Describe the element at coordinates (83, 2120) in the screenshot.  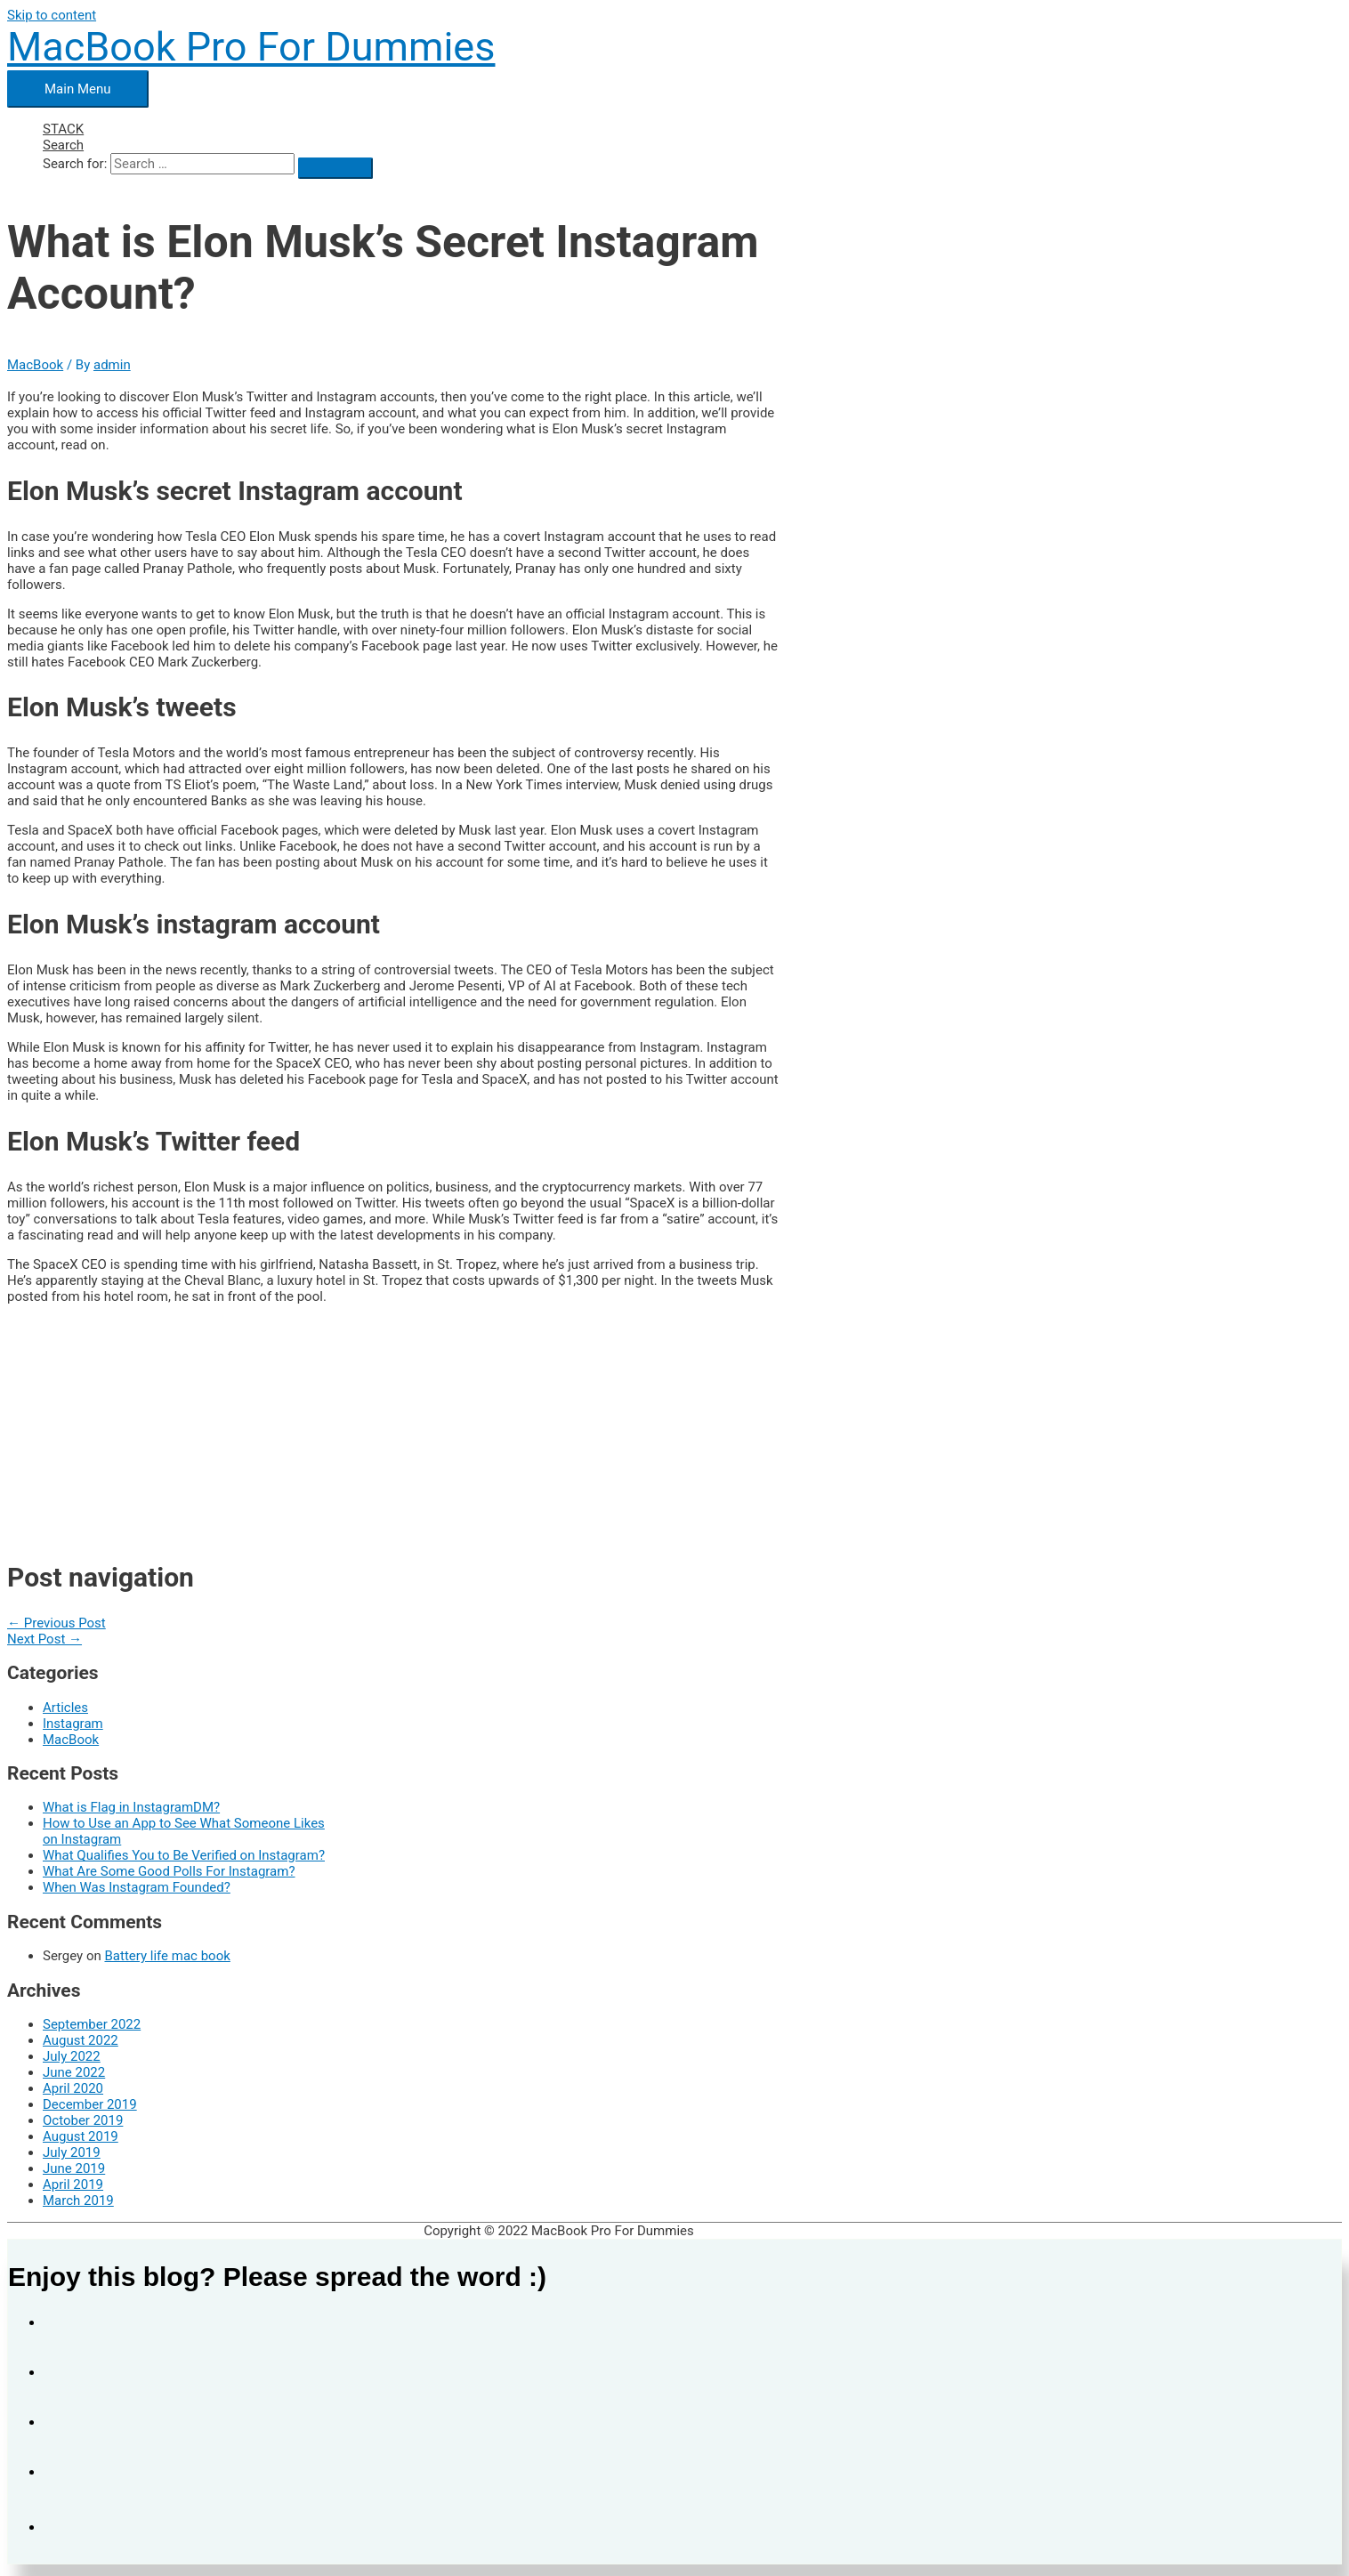
I see `October 2019` at that location.